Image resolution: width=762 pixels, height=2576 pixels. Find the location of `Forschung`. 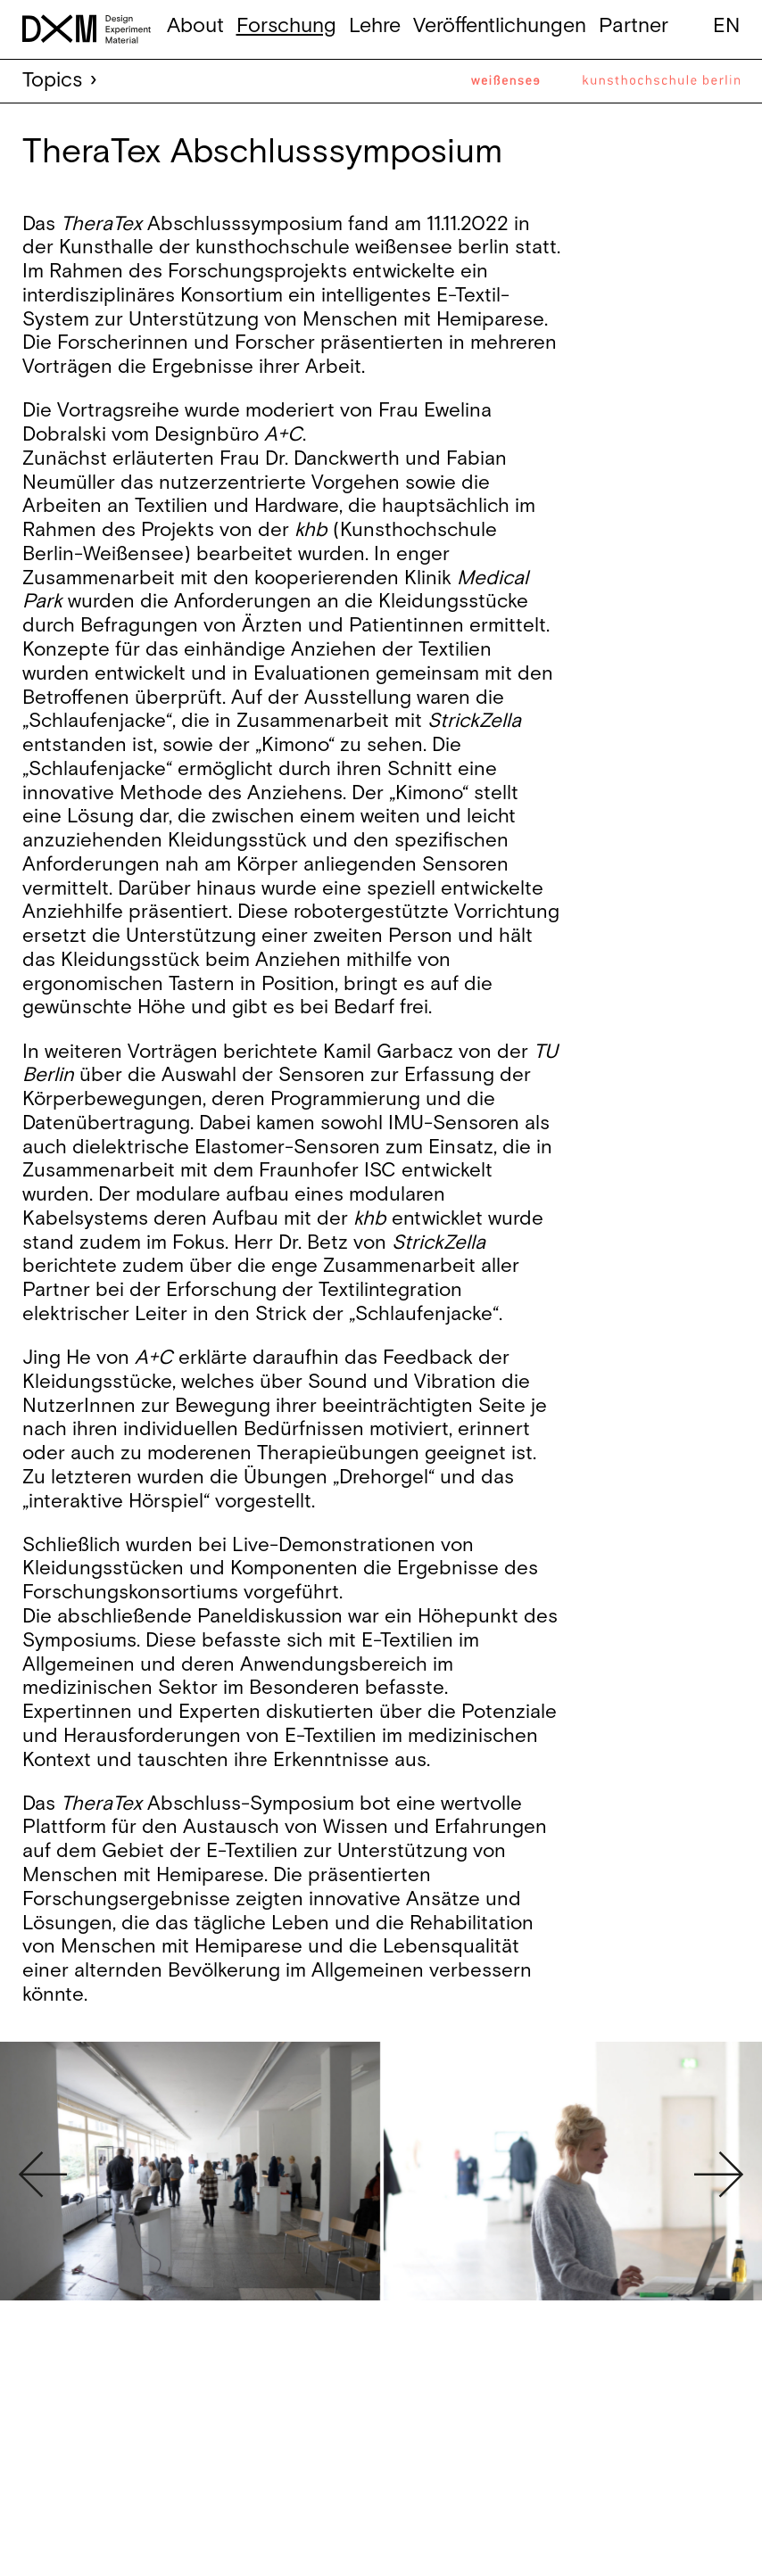

Forschung is located at coordinates (286, 25).